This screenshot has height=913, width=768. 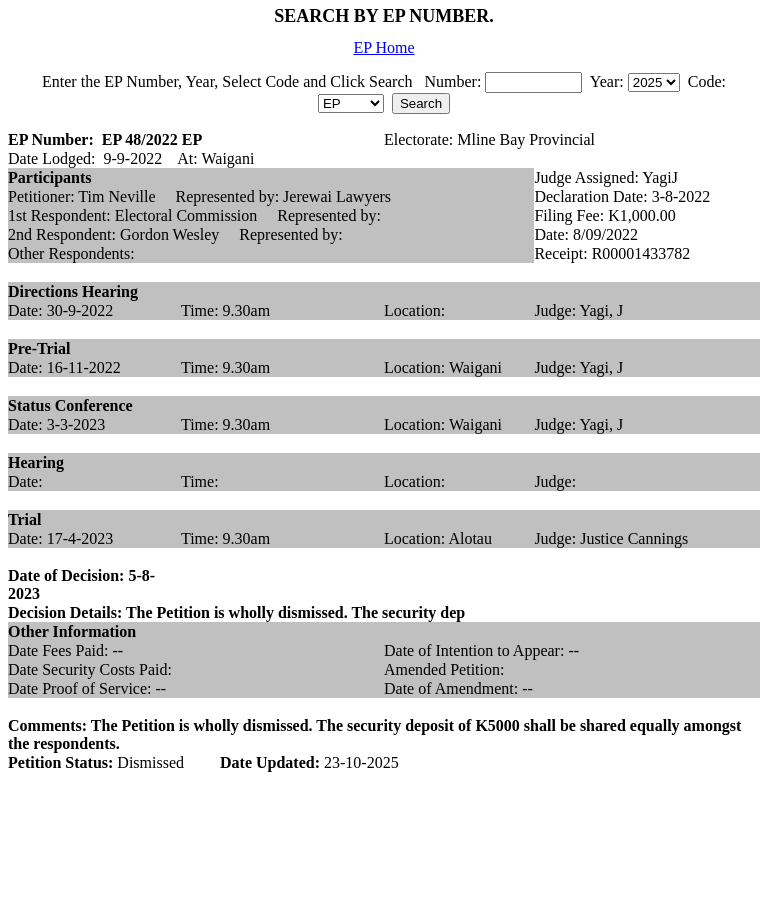 I want to click on EP Home, so click(x=383, y=47).